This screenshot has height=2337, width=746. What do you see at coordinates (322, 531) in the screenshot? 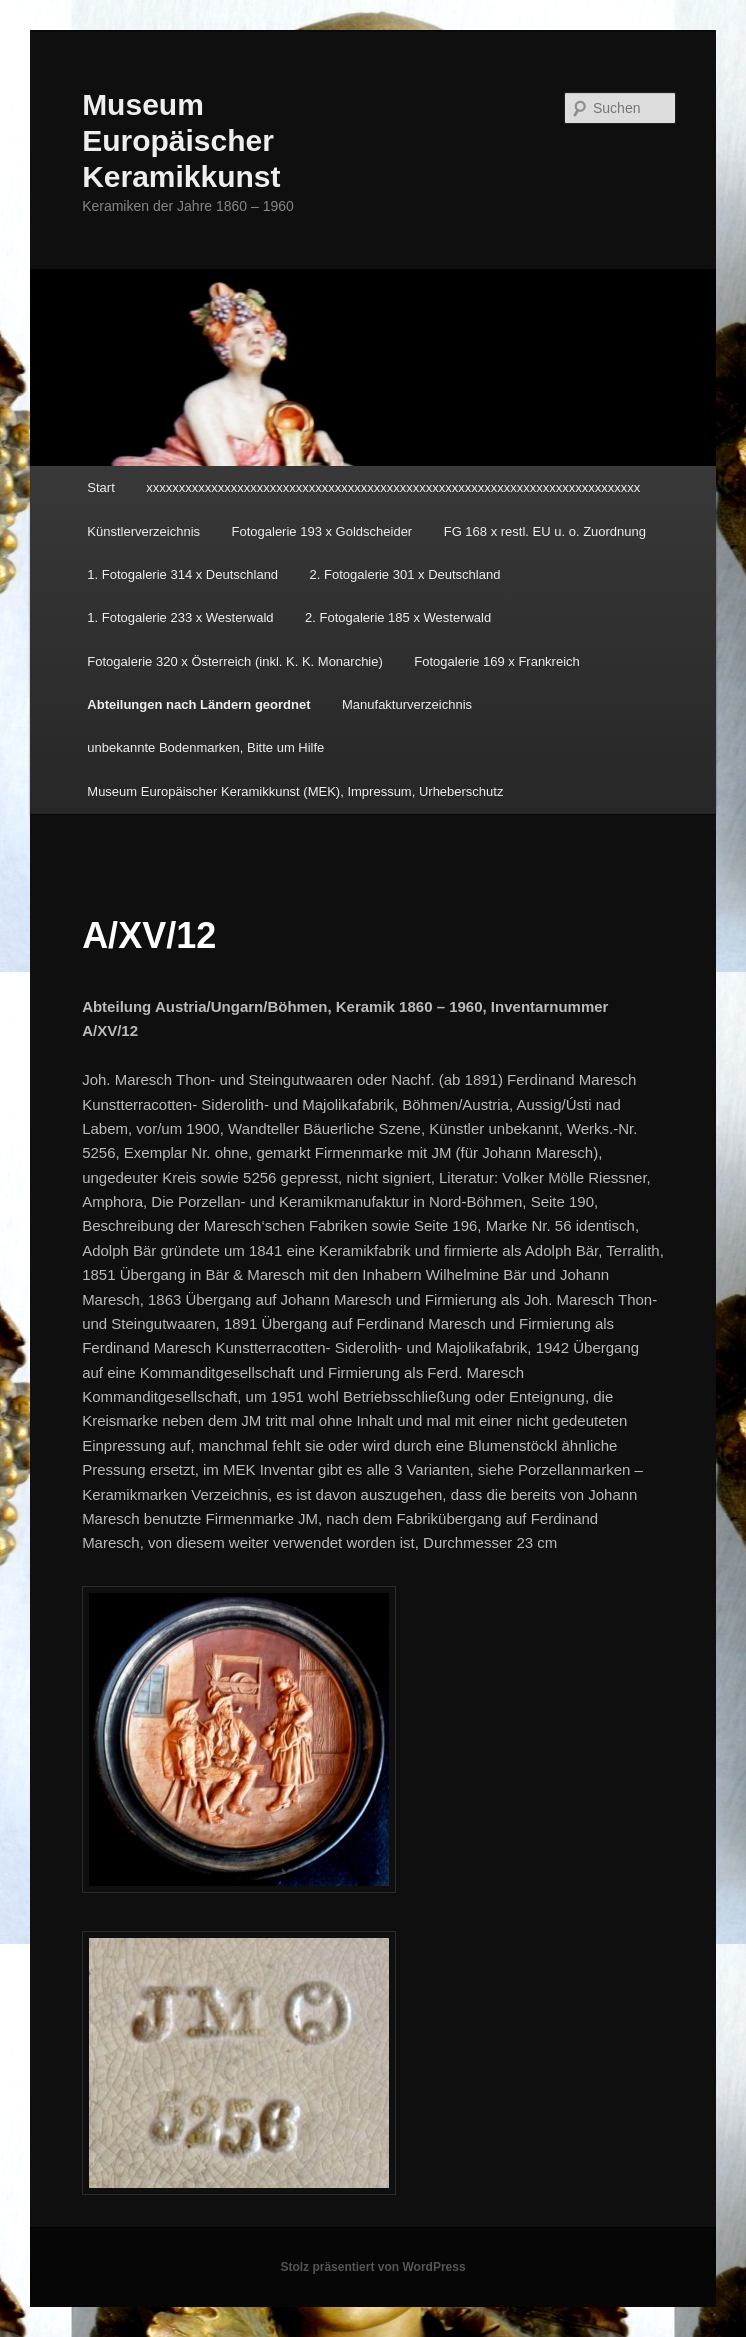
I see `Fotogalerie 193 x Goldscheider` at bounding box center [322, 531].